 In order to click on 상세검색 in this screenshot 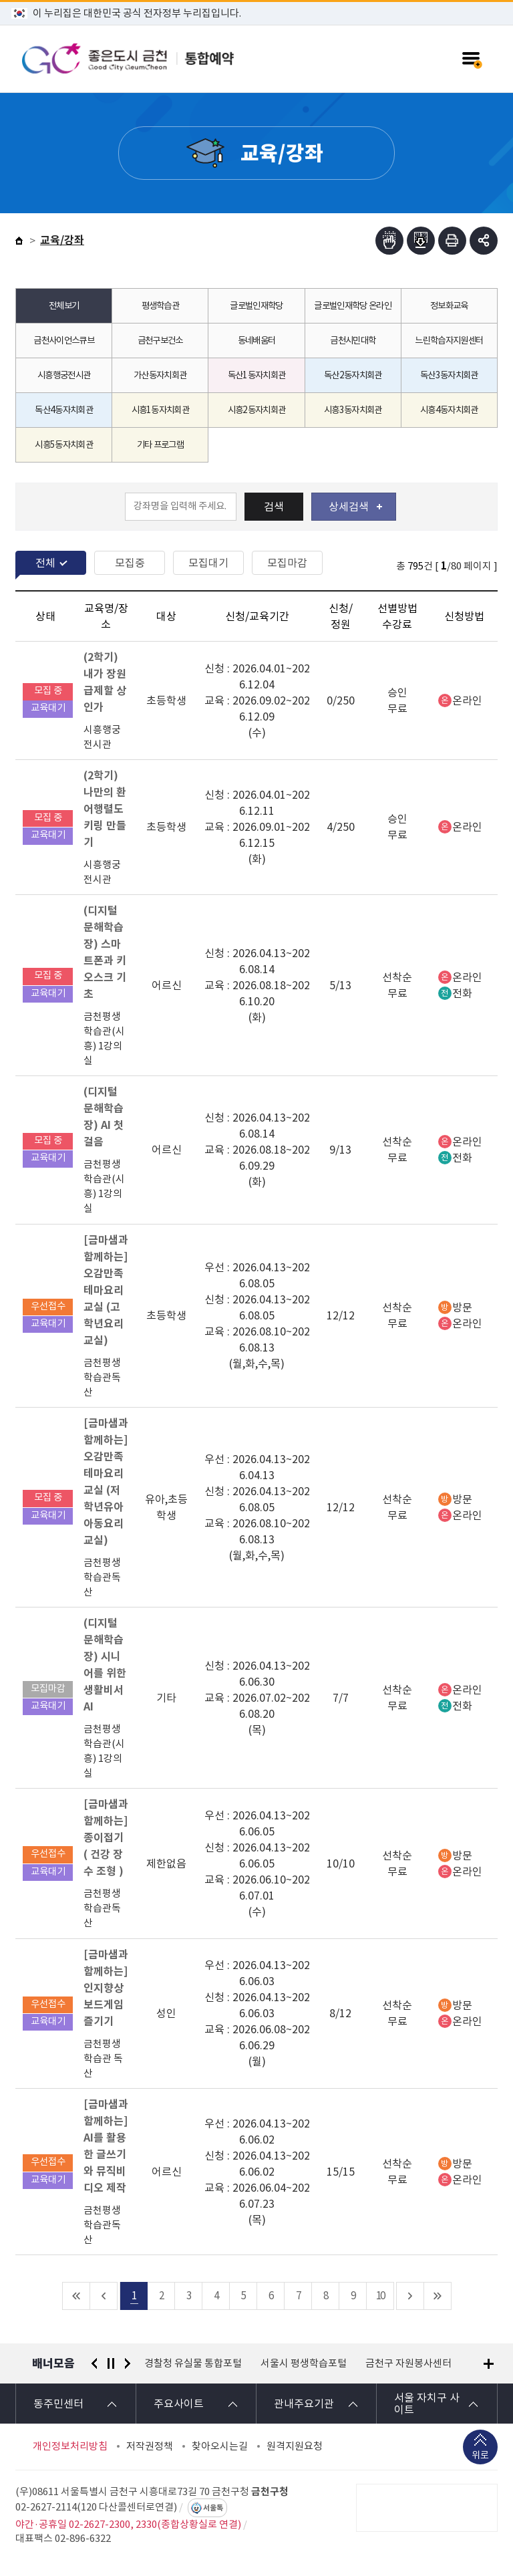, I will do `click(355, 506)`.